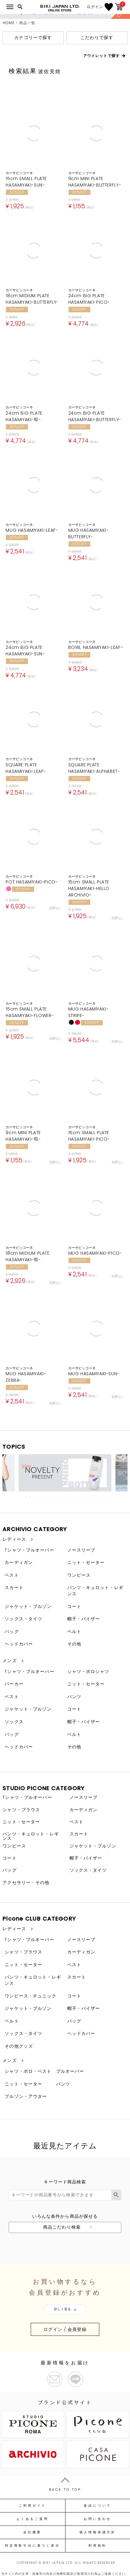 This screenshot has height=2576, width=130. What do you see at coordinates (81, 1550) in the screenshot?
I see `ノースリーブ` at bounding box center [81, 1550].